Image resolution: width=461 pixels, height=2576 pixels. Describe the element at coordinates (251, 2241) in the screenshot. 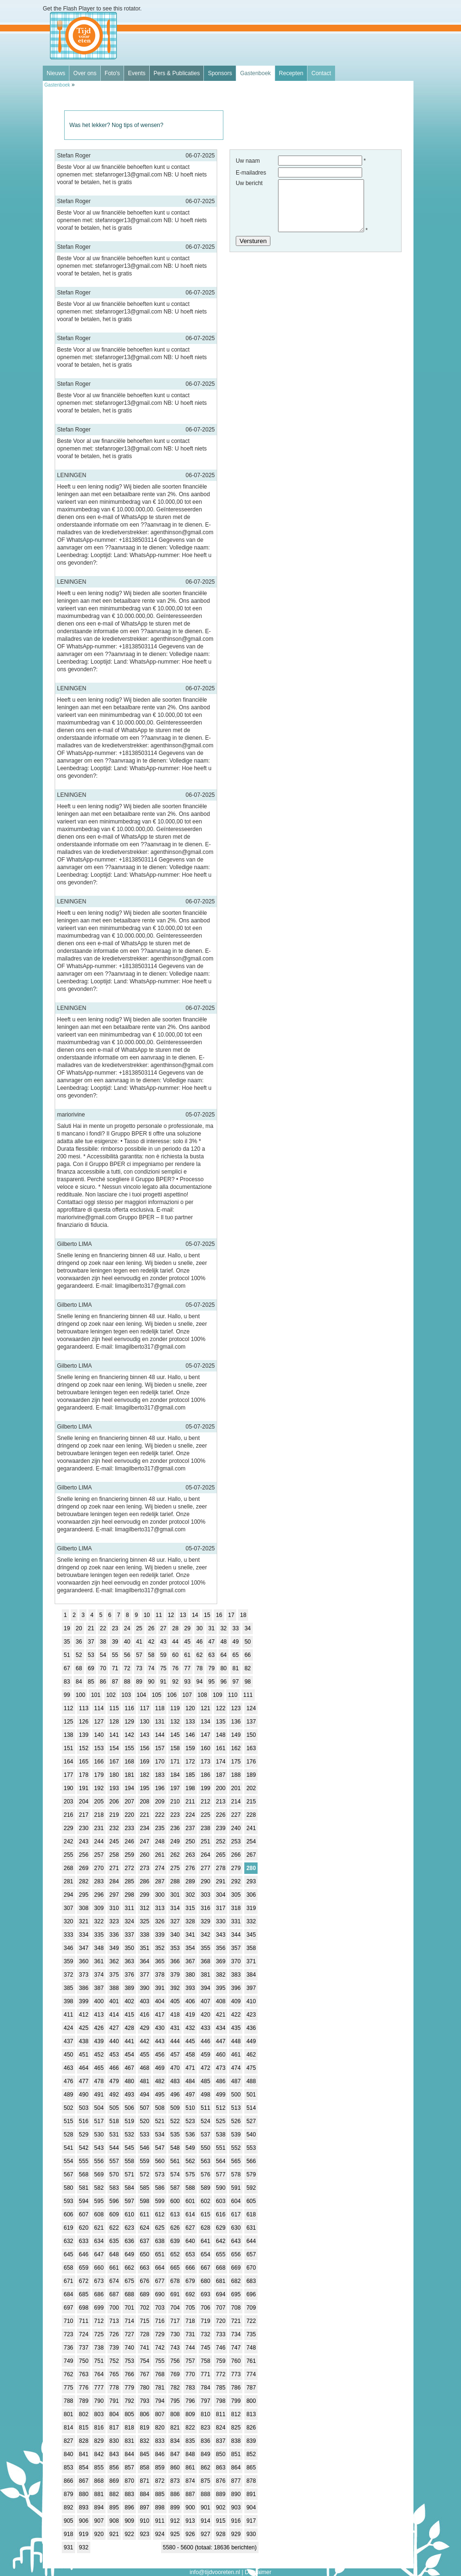

I see `644` at that location.